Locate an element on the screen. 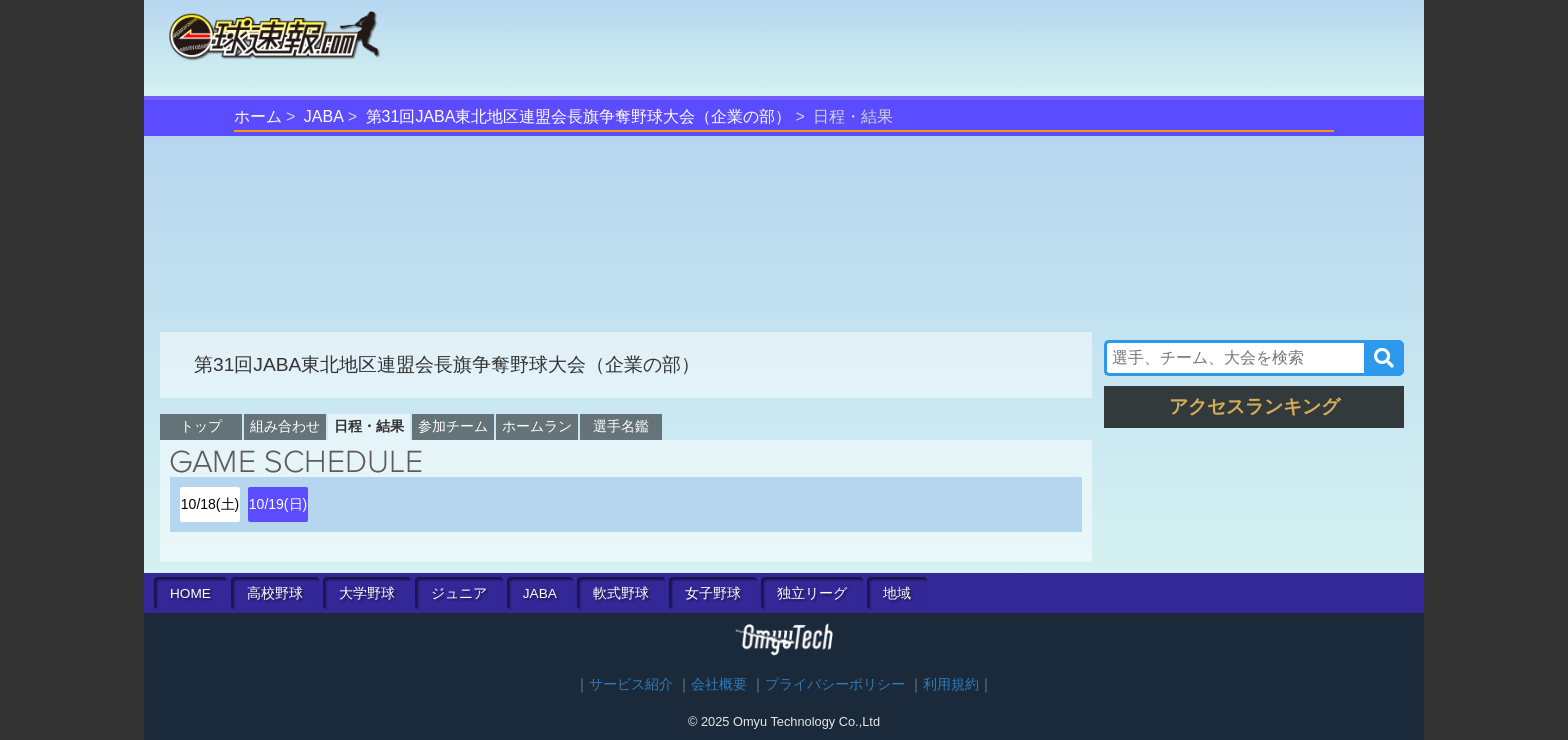 Image resolution: width=1568 pixels, height=740 pixels. 高校 is located at coordinates (275, 593).